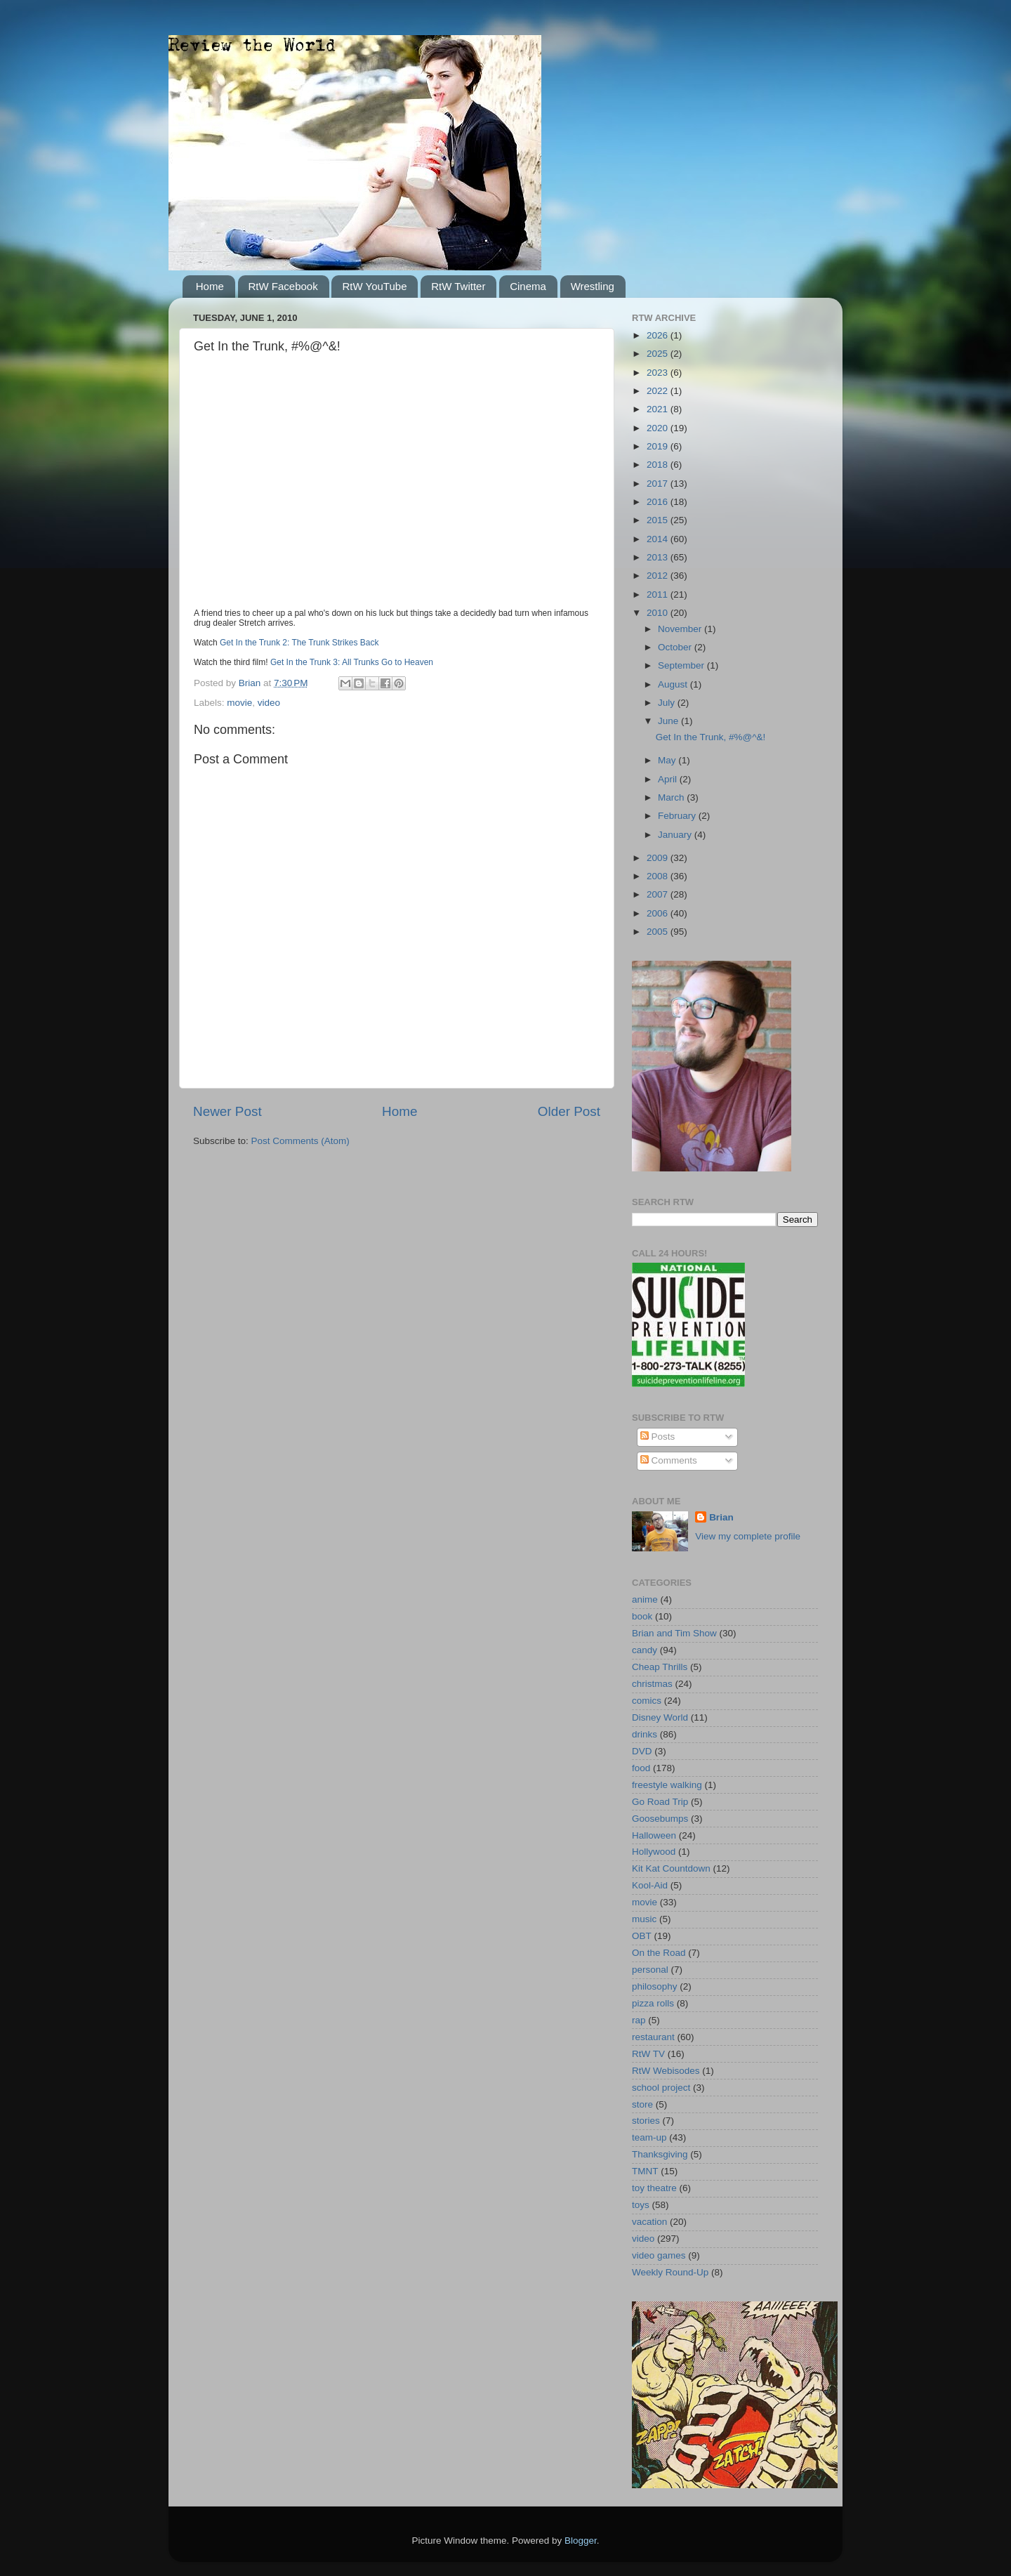 The image size is (1011, 2576). Describe the element at coordinates (660, 2154) in the screenshot. I see `Thanksgiving` at that location.